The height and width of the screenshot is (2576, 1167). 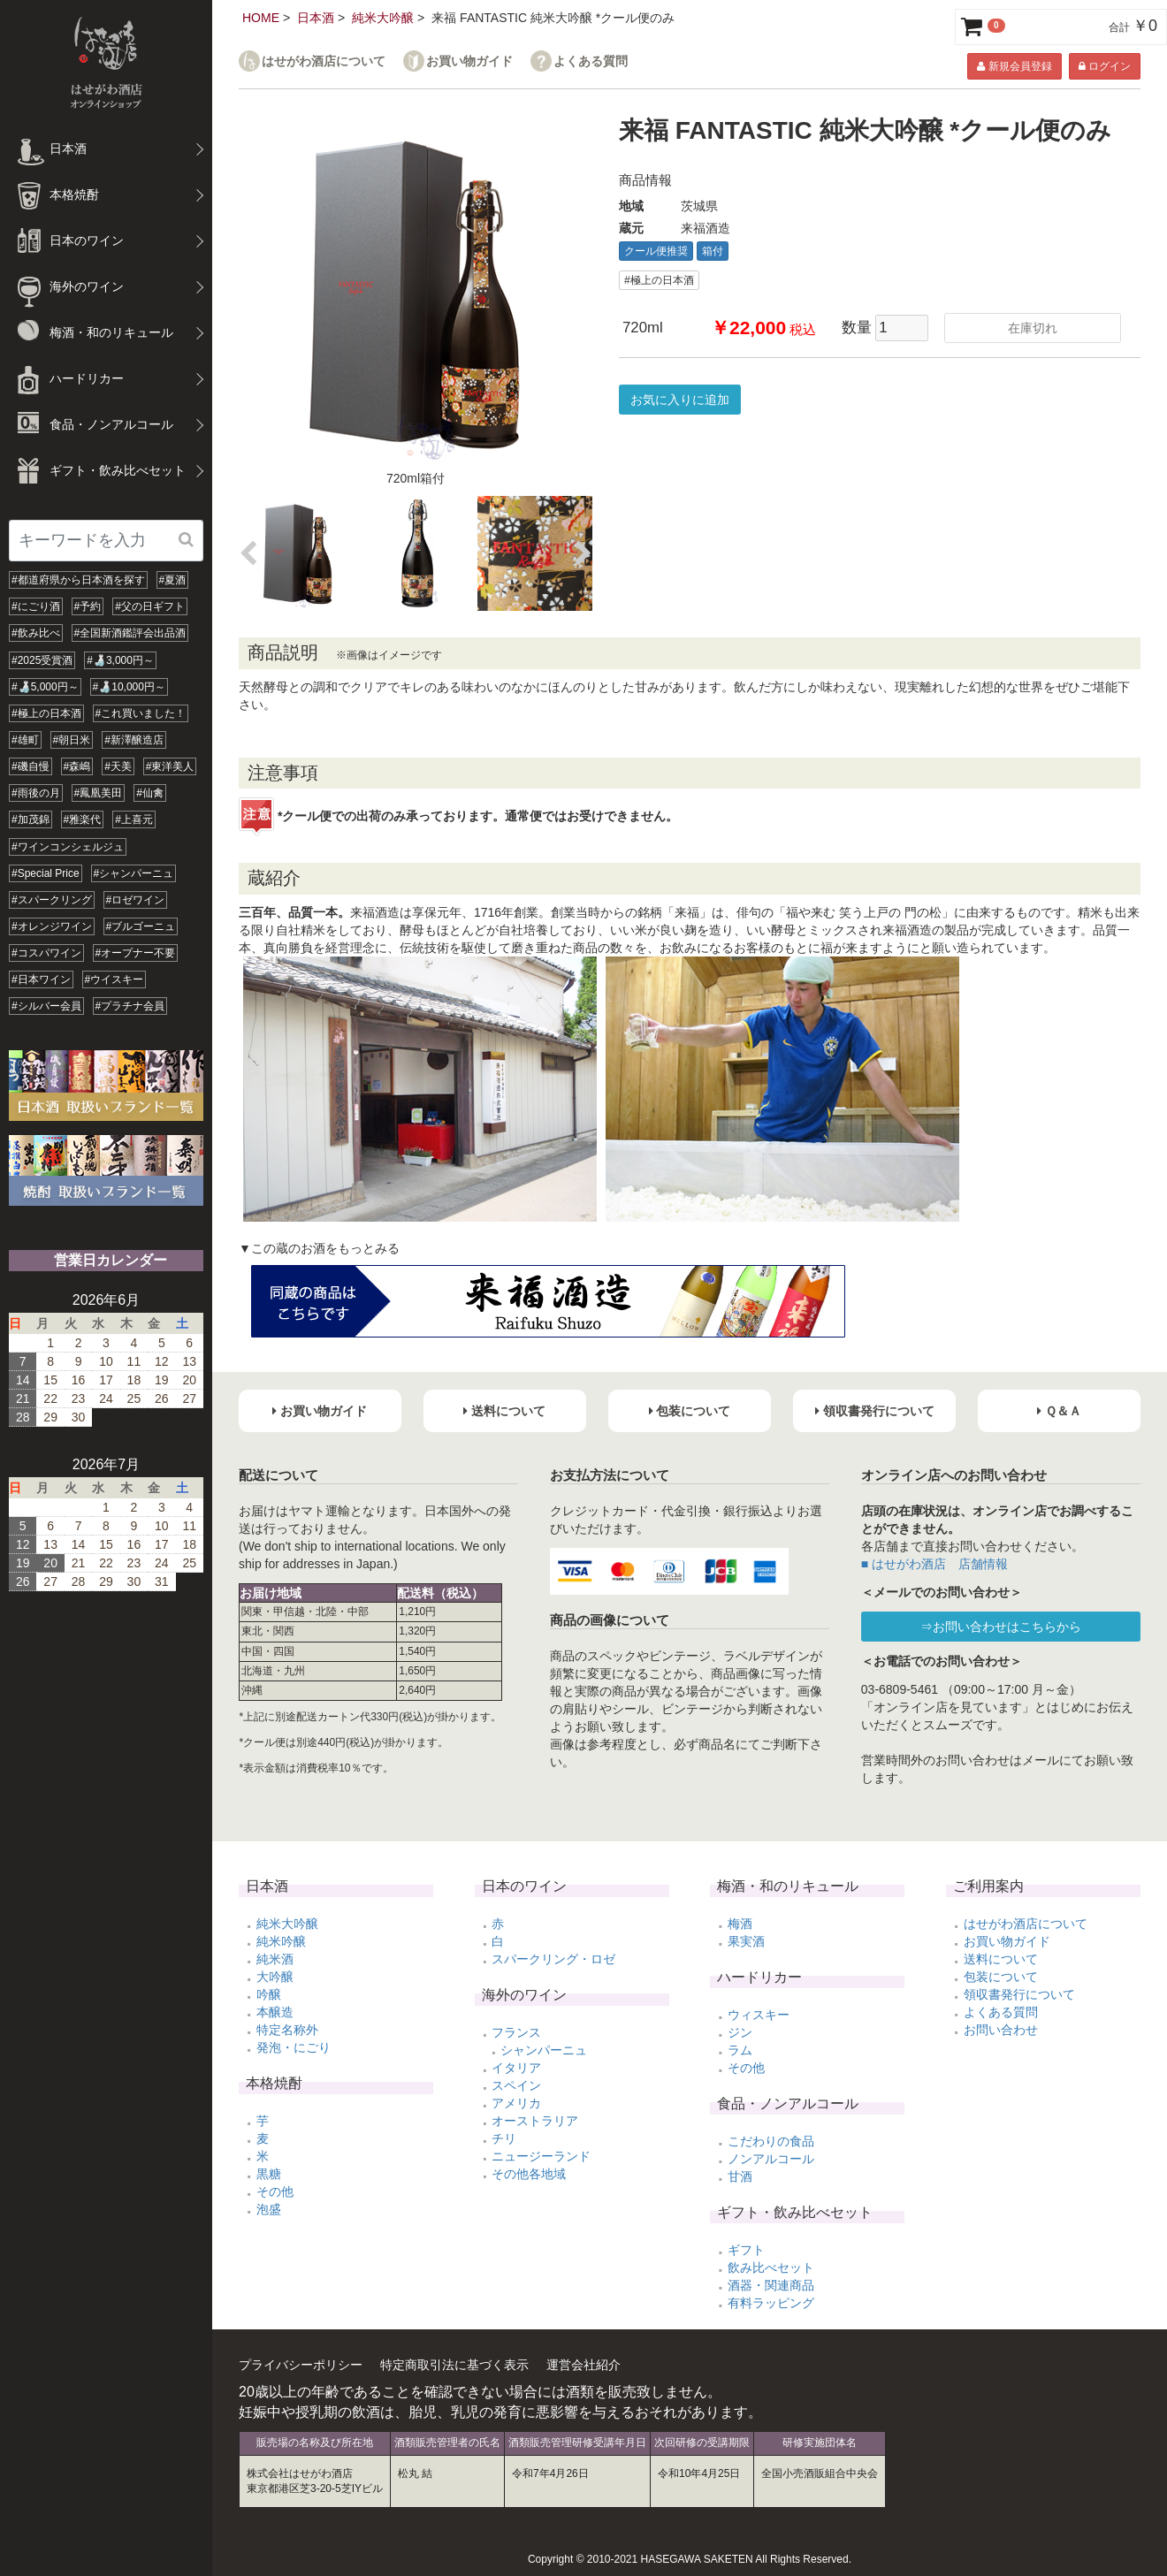 I want to click on 酒器・関連商品, so click(x=771, y=2285).